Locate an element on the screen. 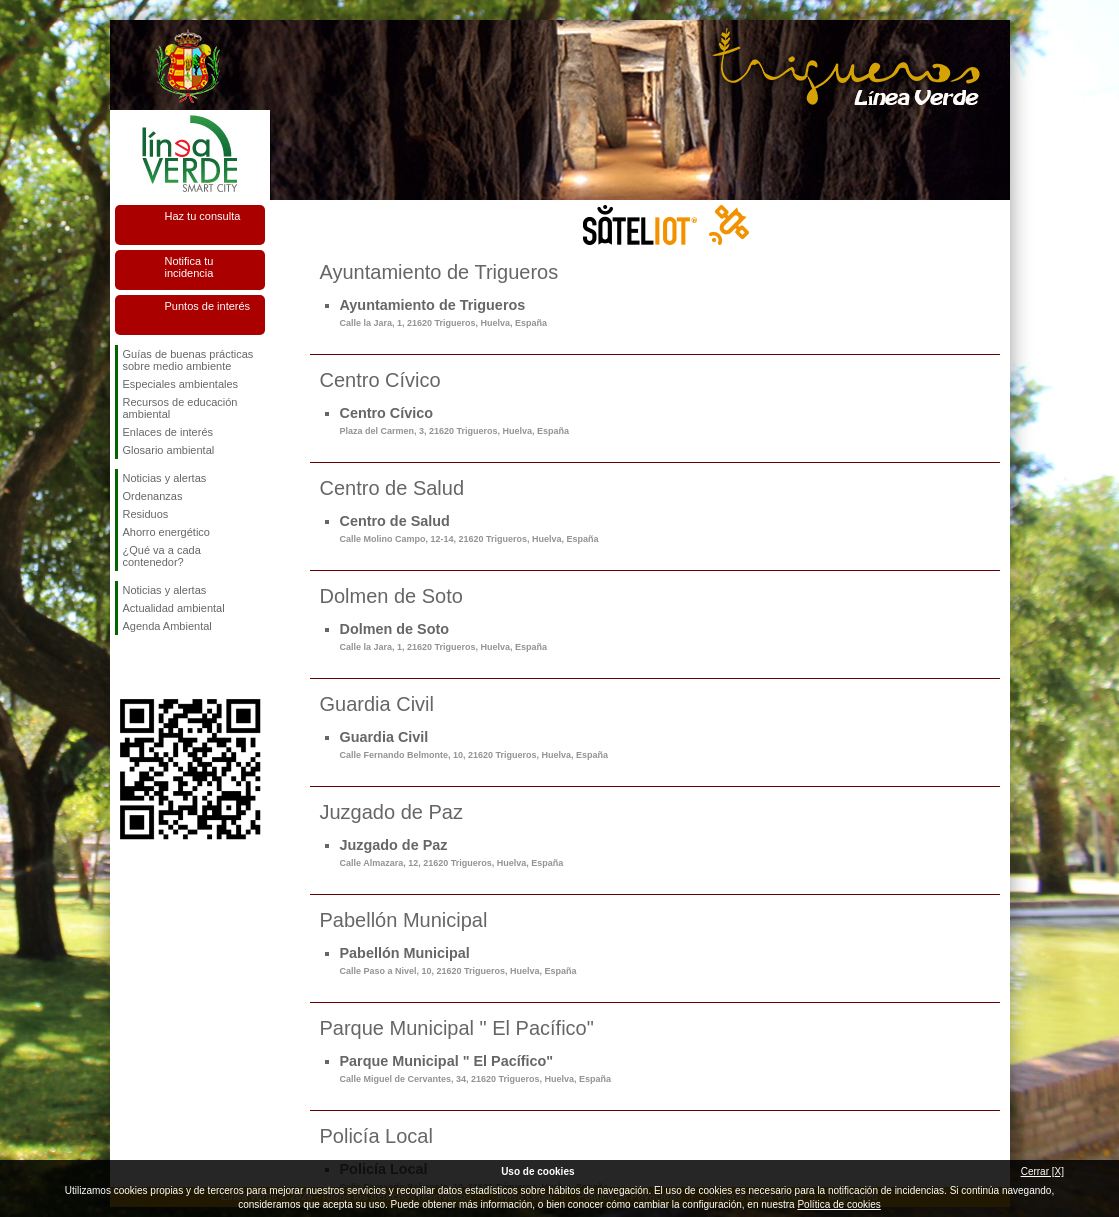 This screenshot has height=1217, width=1119. Recursos de educación ambiental is located at coordinates (180, 408).